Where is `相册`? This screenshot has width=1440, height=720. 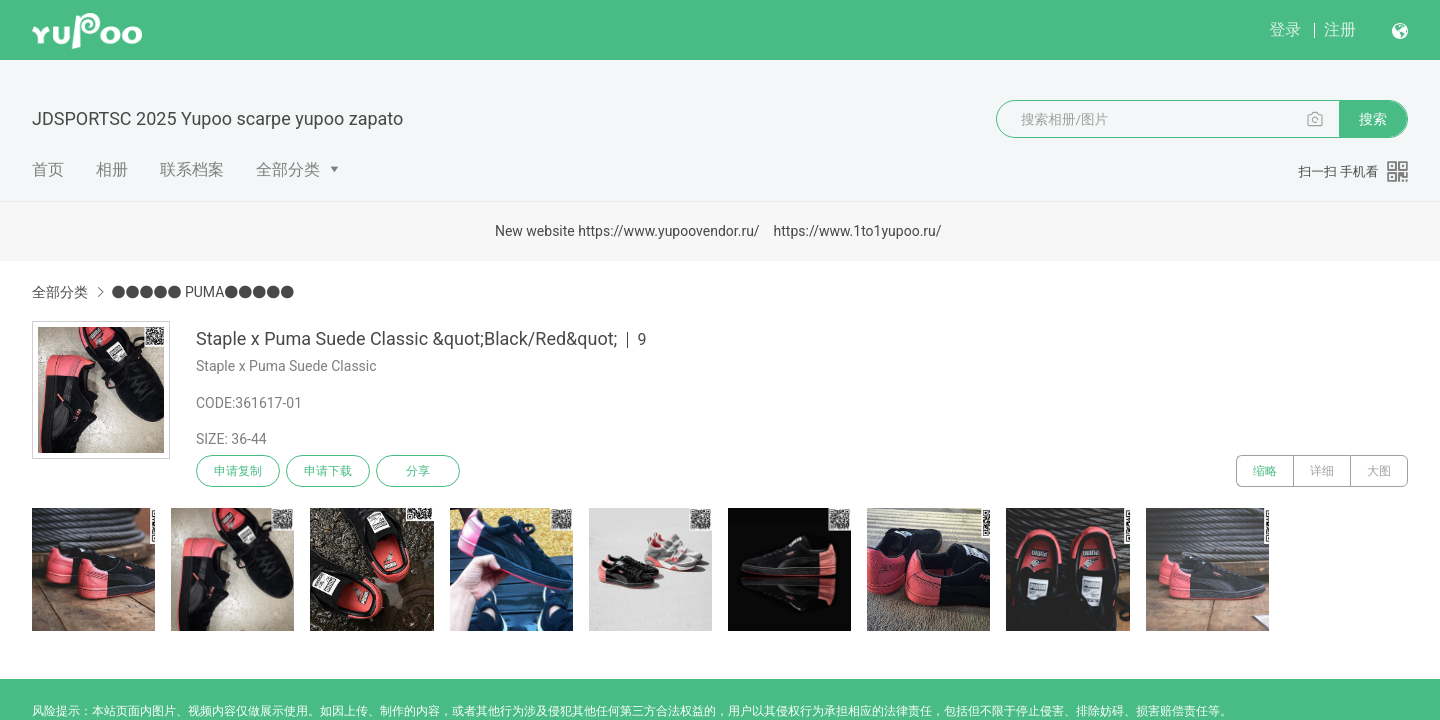
相册 is located at coordinates (112, 169).